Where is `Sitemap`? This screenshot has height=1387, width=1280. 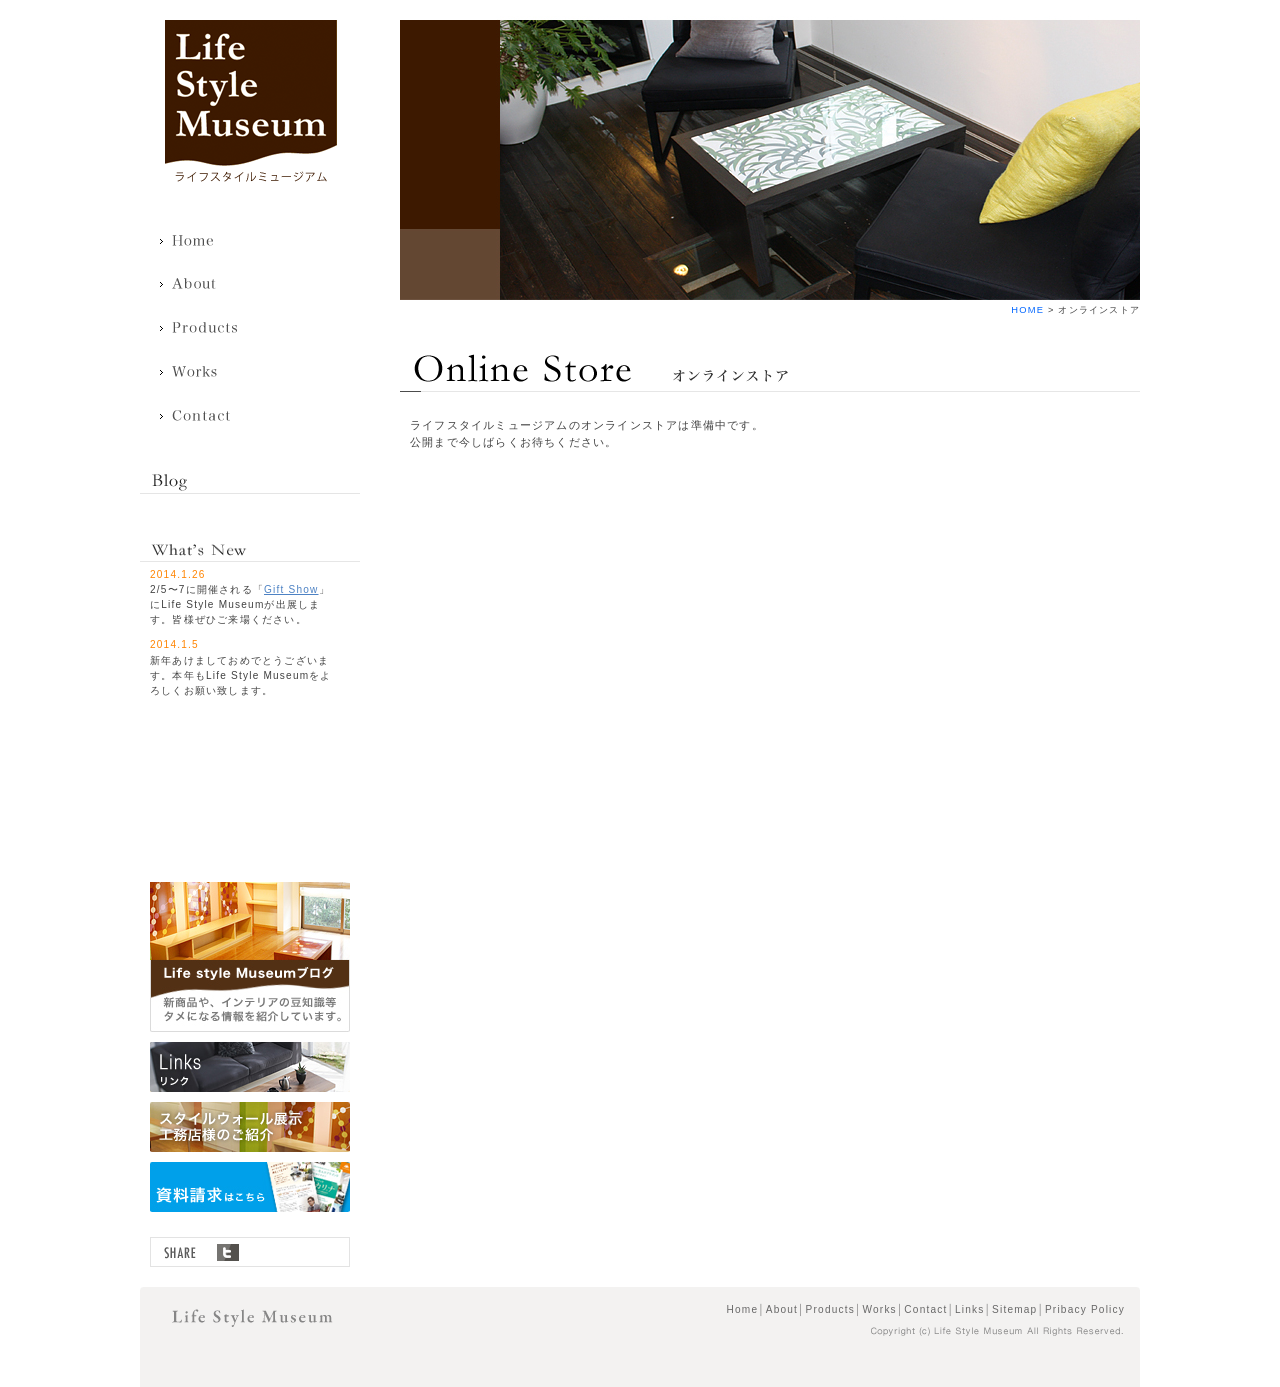 Sitemap is located at coordinates (1014, 1309).